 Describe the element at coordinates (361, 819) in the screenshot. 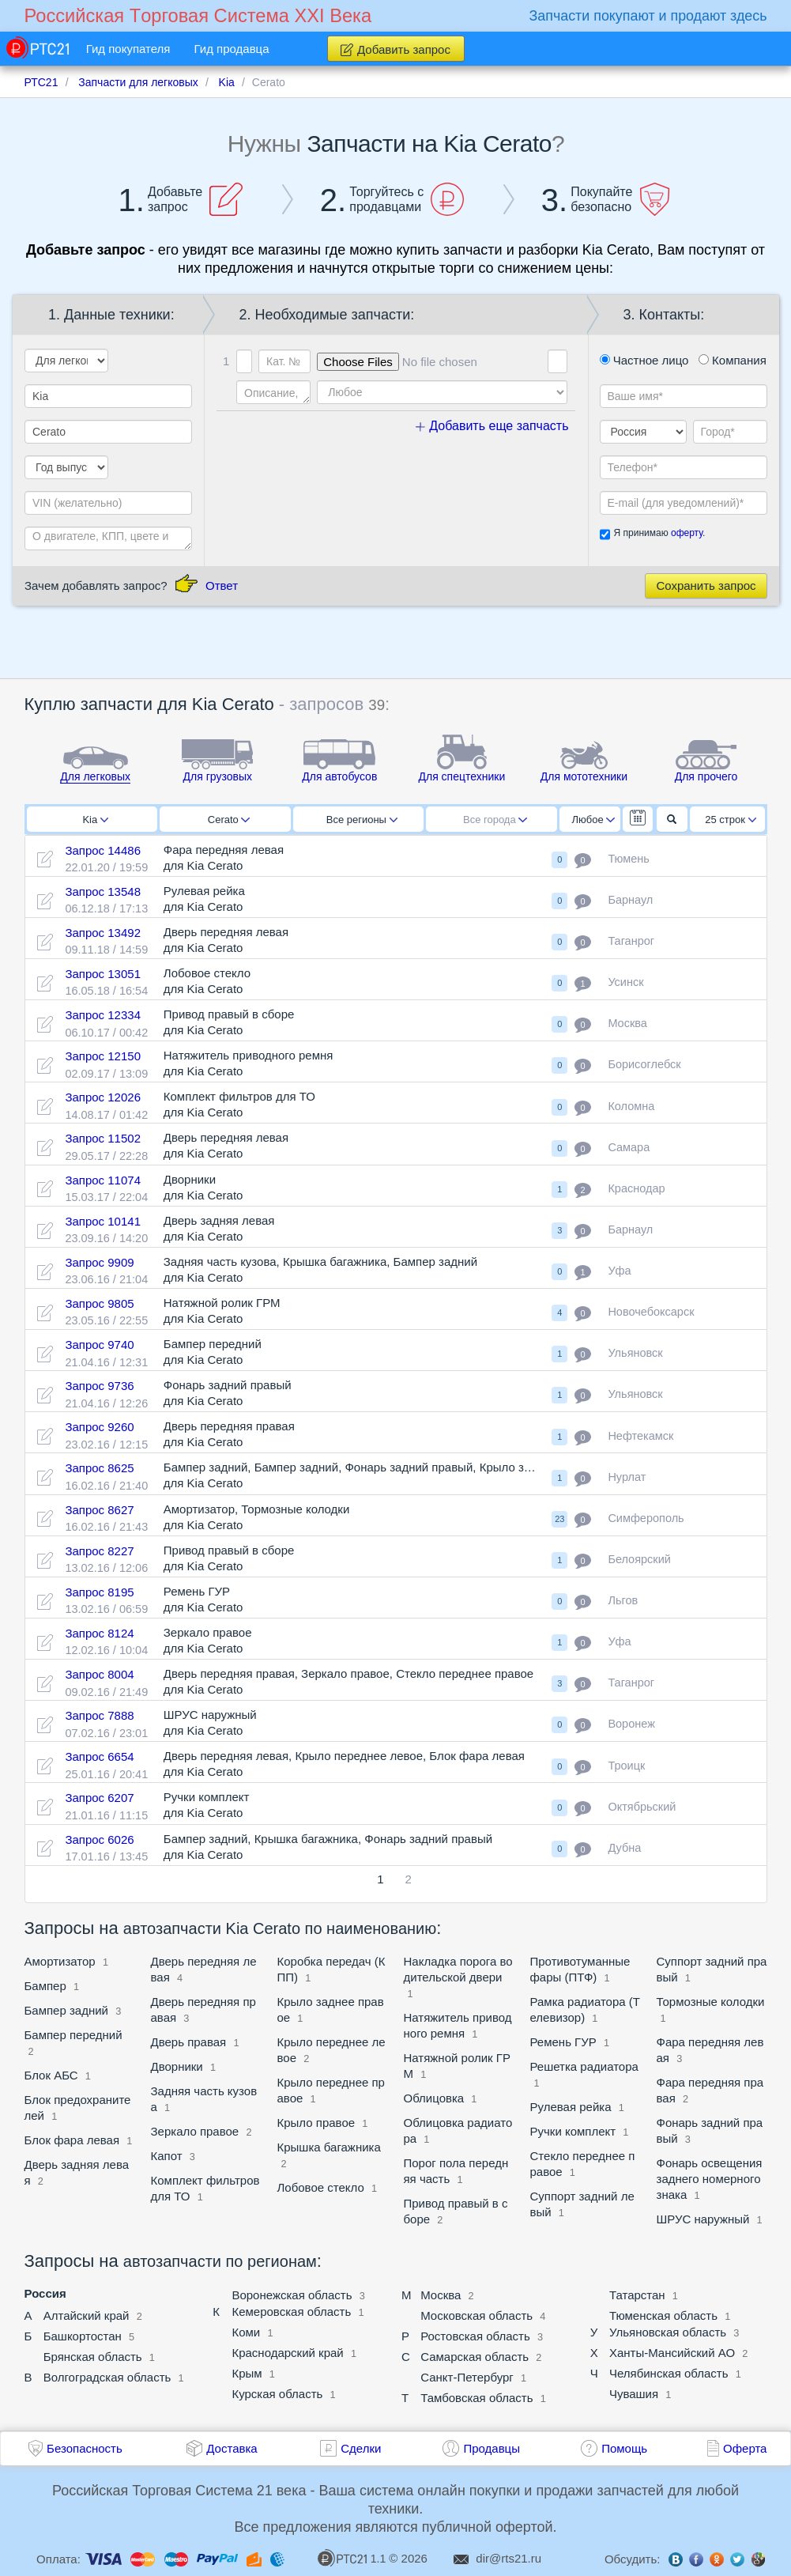

I see `Все регионы` at that location.